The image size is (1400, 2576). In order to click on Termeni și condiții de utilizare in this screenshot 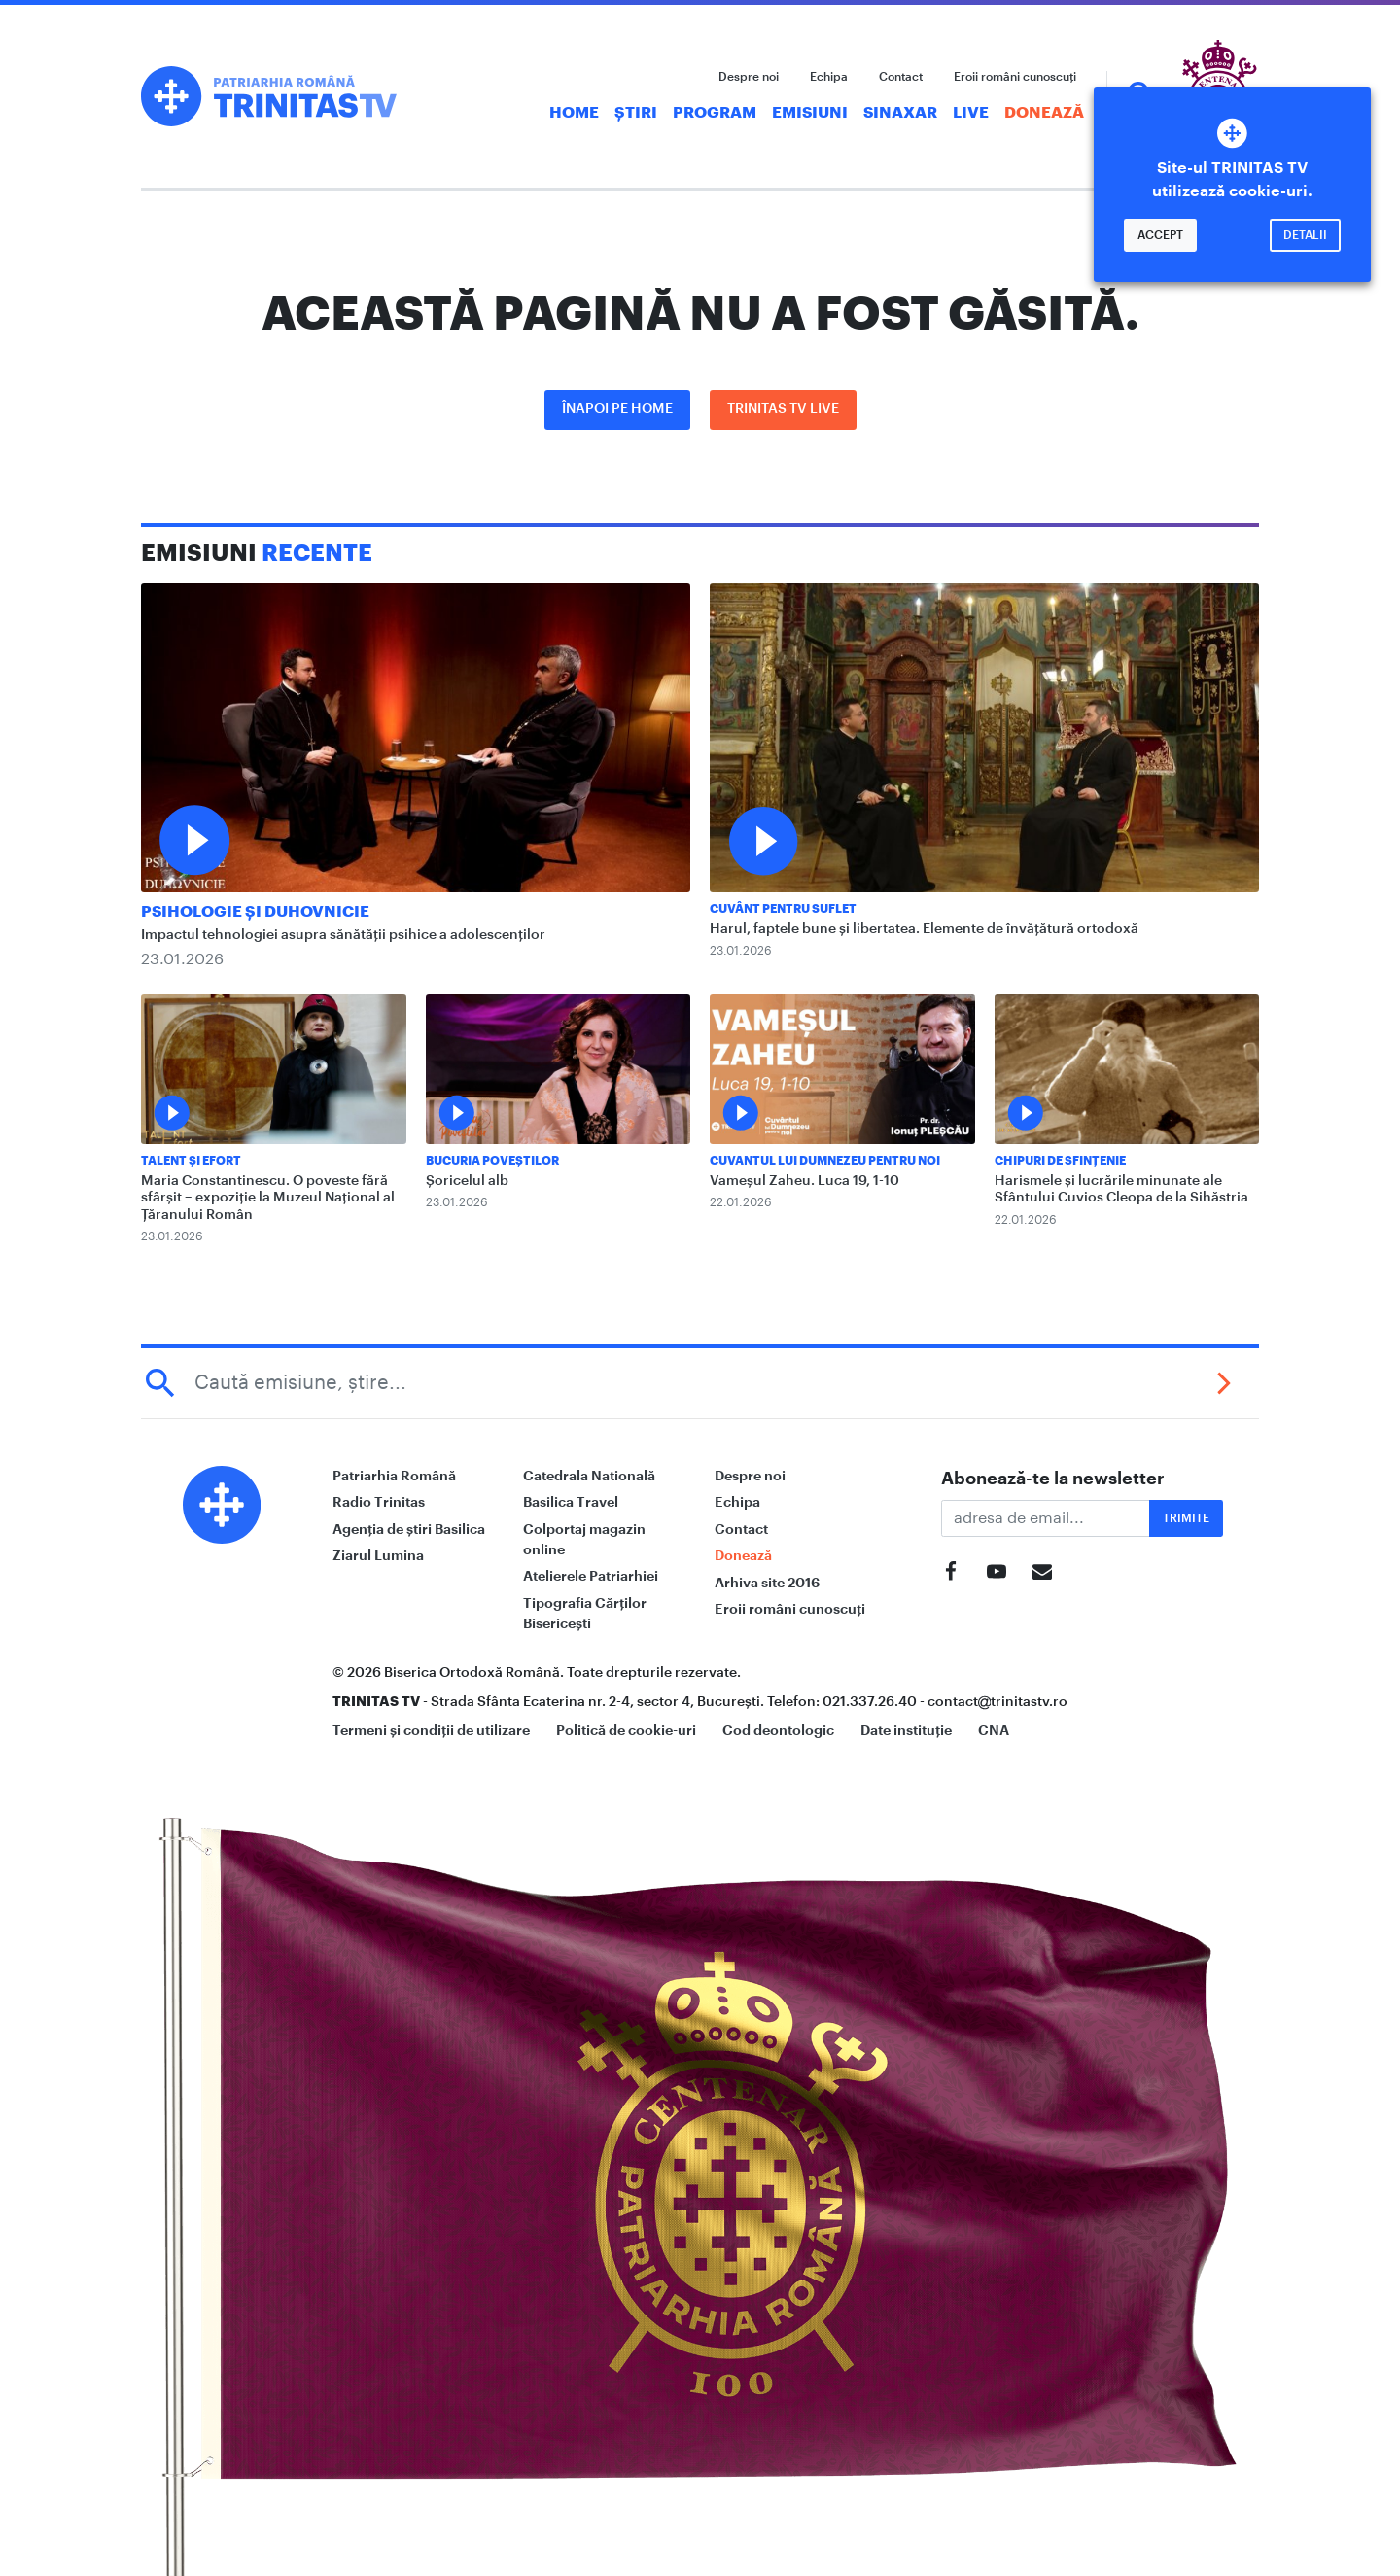, I will do `click(431, 1730)`.